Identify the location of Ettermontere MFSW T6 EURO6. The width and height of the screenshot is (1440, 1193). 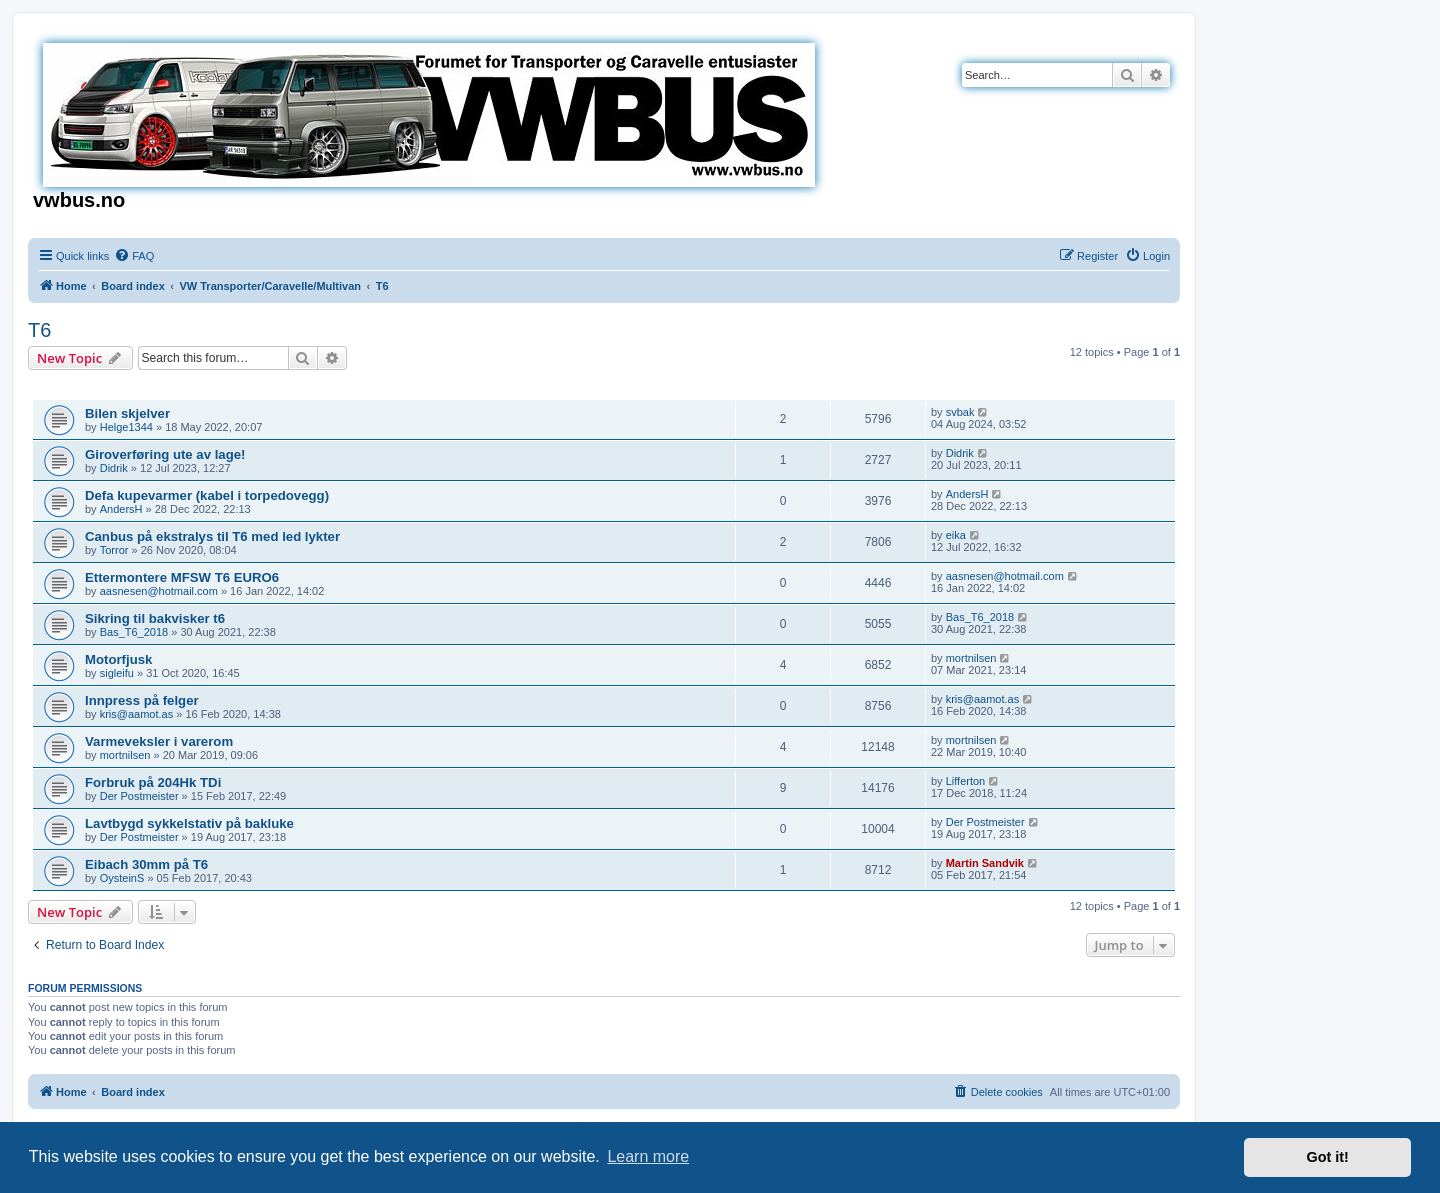
(182, 577).